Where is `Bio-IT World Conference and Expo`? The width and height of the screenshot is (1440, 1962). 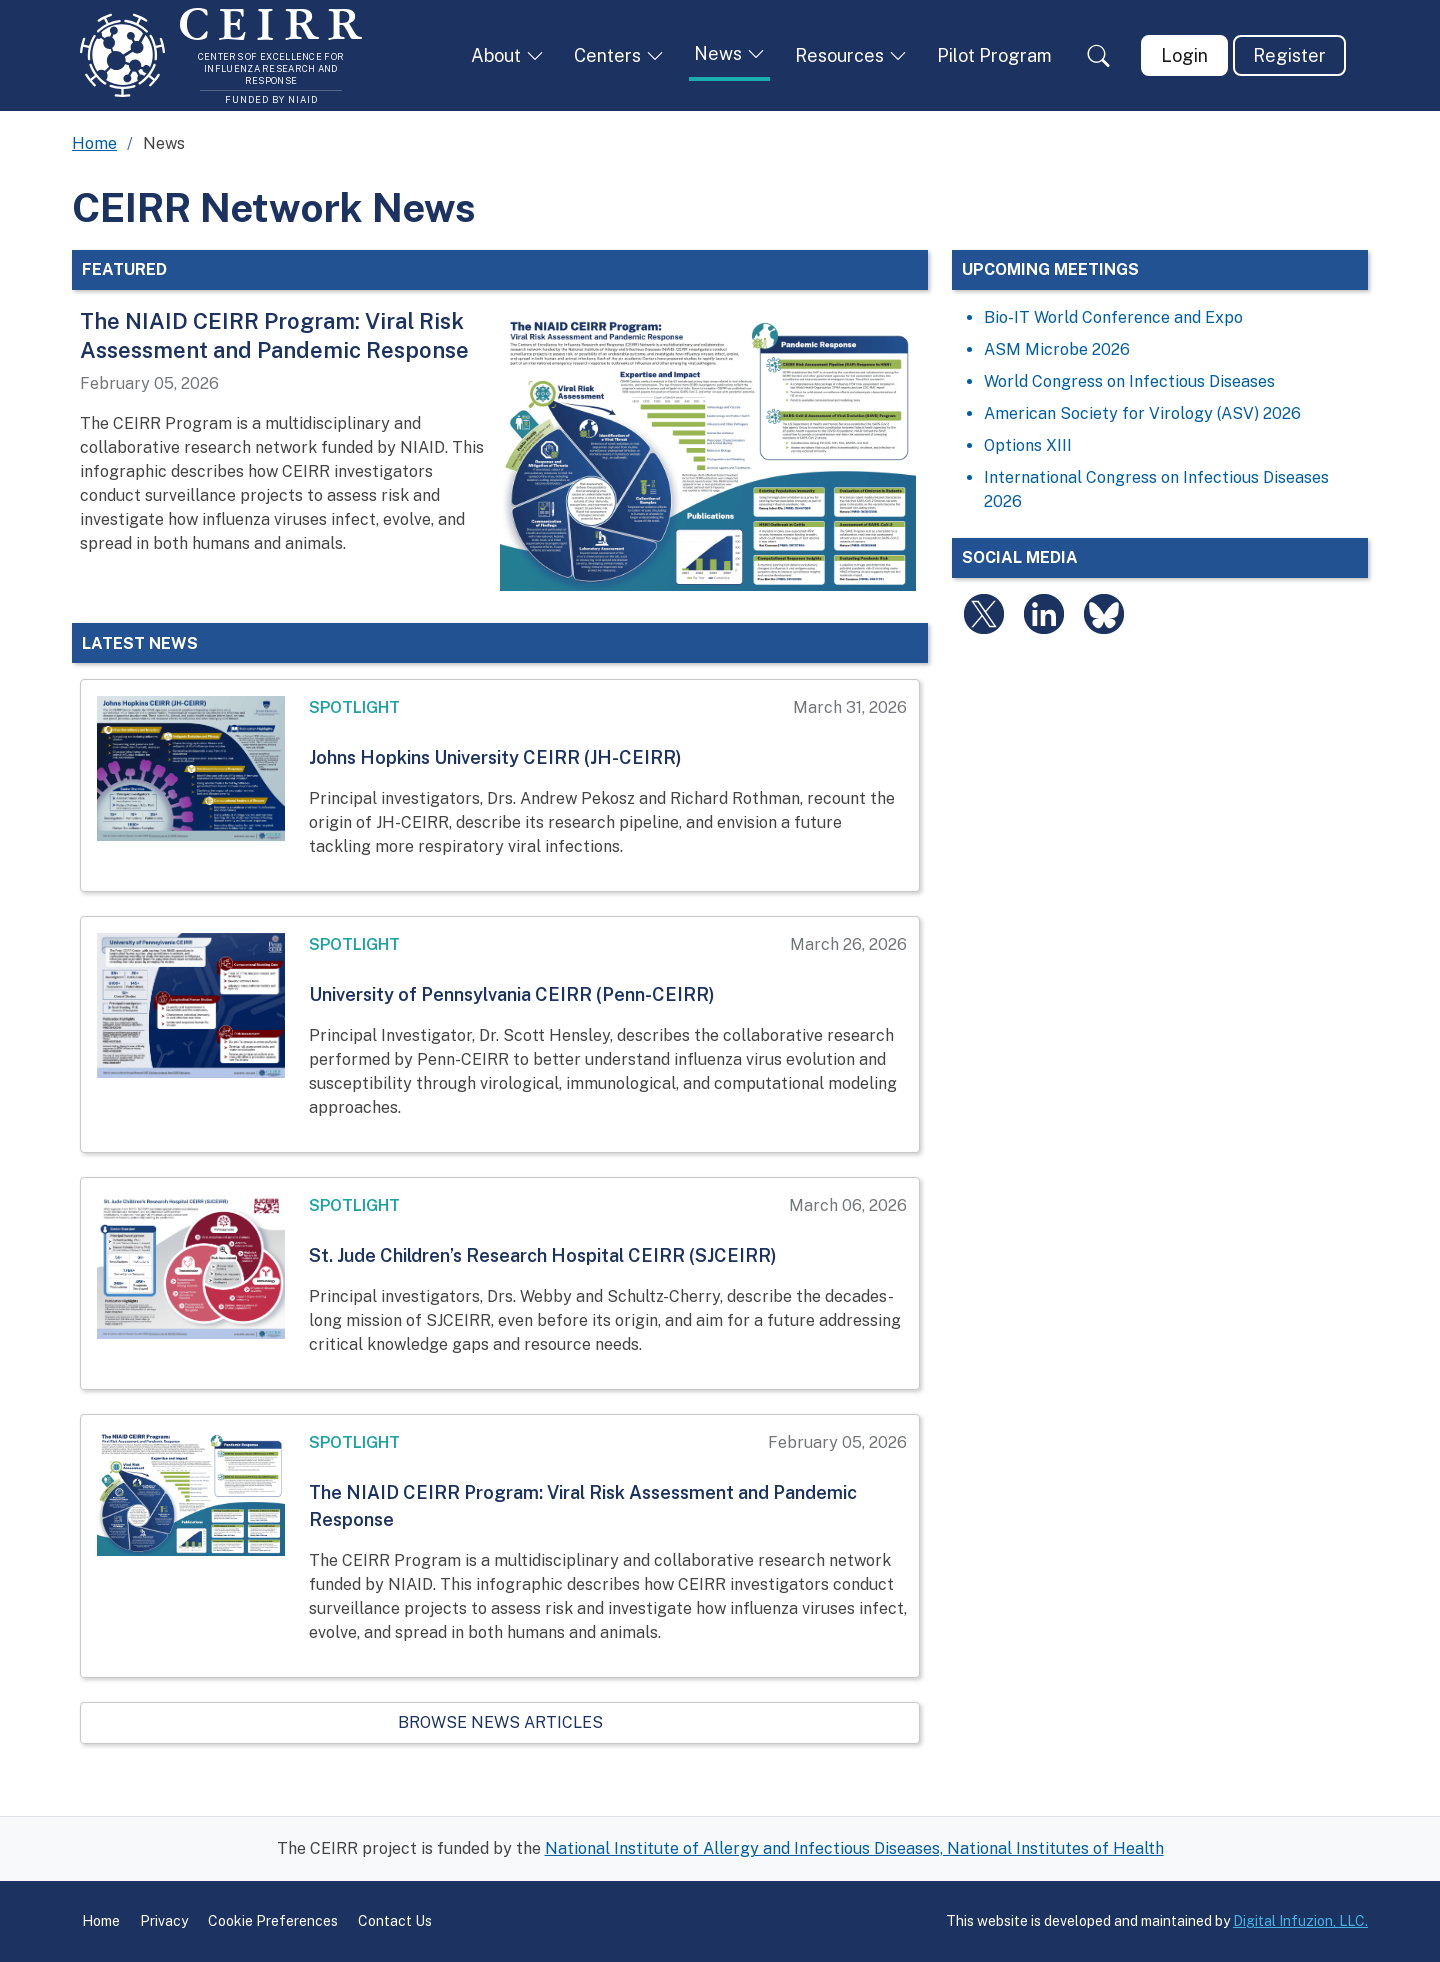
Bio-IT World Conference and Expo is located at coordinates (1113, 317).